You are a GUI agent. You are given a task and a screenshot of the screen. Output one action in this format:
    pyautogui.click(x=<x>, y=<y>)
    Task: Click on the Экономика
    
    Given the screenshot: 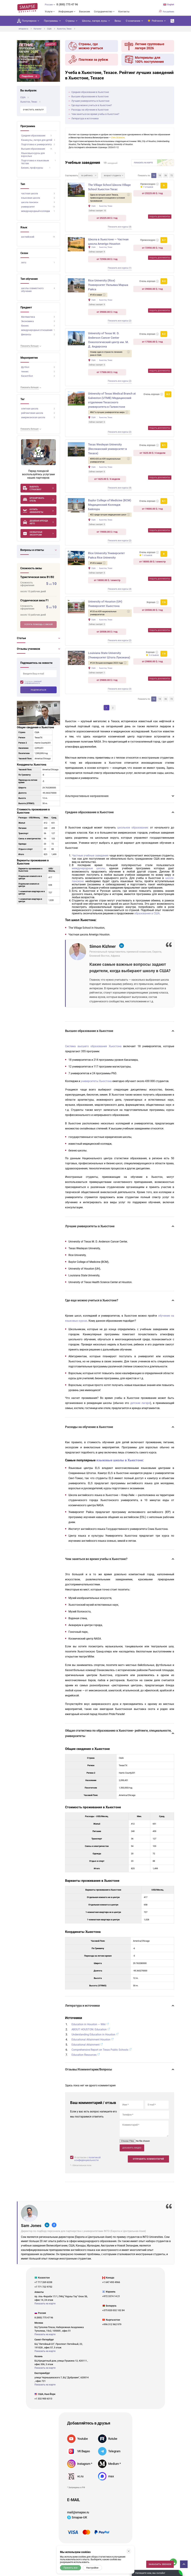 What is the action you would take?
    pyautogui.click(x=27, y=321)
    